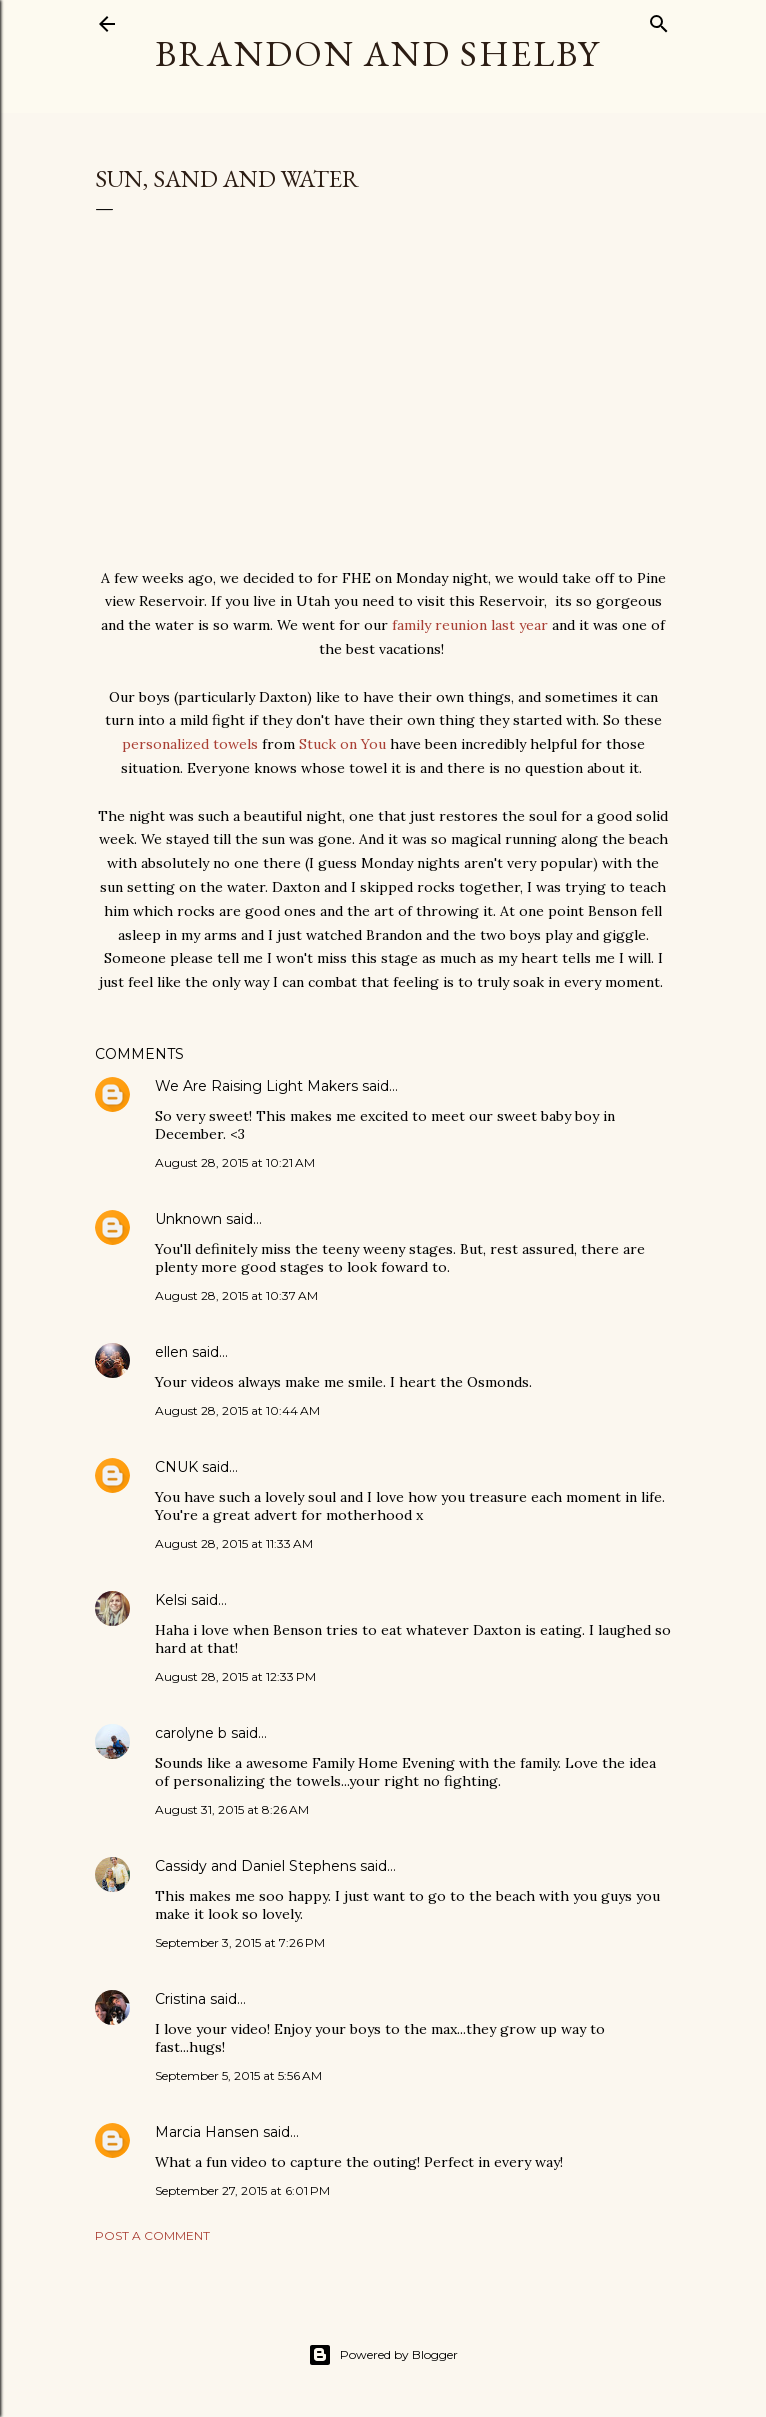  I want to click on August 28, 2015 at 11:33 AM, so click(234, 1543).